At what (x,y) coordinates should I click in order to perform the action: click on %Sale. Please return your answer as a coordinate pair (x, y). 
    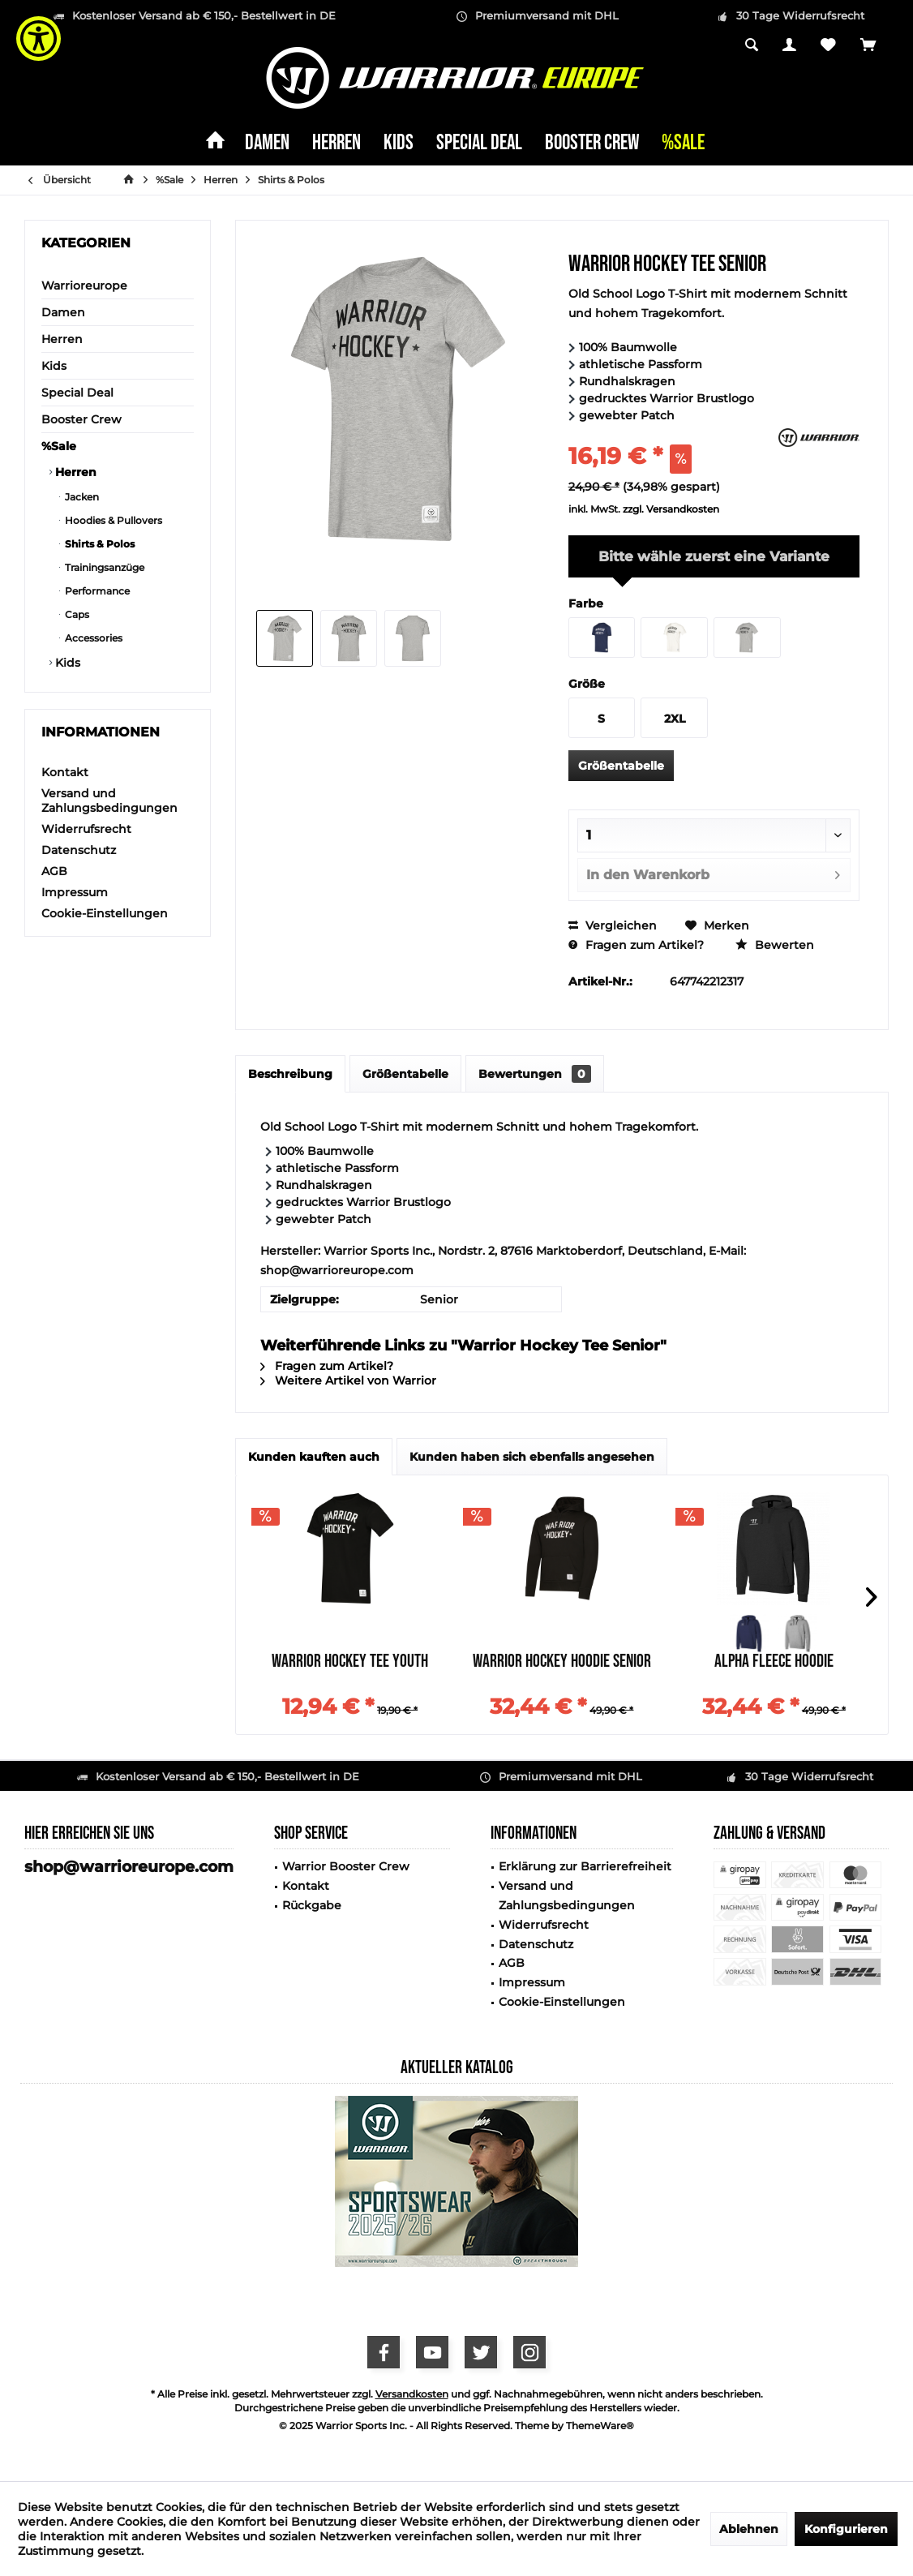
    Looking at the image, I should click on (58, 446).